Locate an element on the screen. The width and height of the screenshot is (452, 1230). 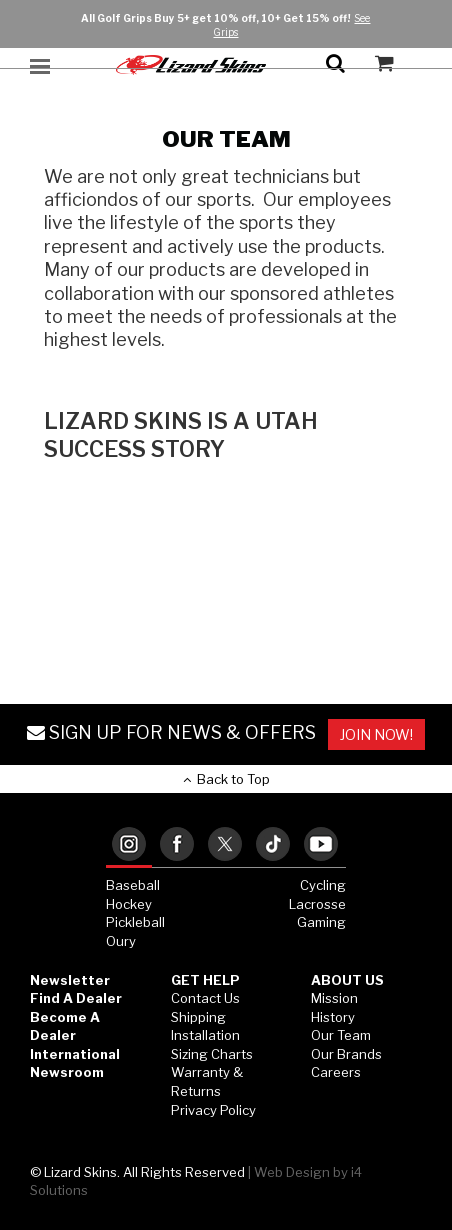
International is located at coordinates (75, 1054).